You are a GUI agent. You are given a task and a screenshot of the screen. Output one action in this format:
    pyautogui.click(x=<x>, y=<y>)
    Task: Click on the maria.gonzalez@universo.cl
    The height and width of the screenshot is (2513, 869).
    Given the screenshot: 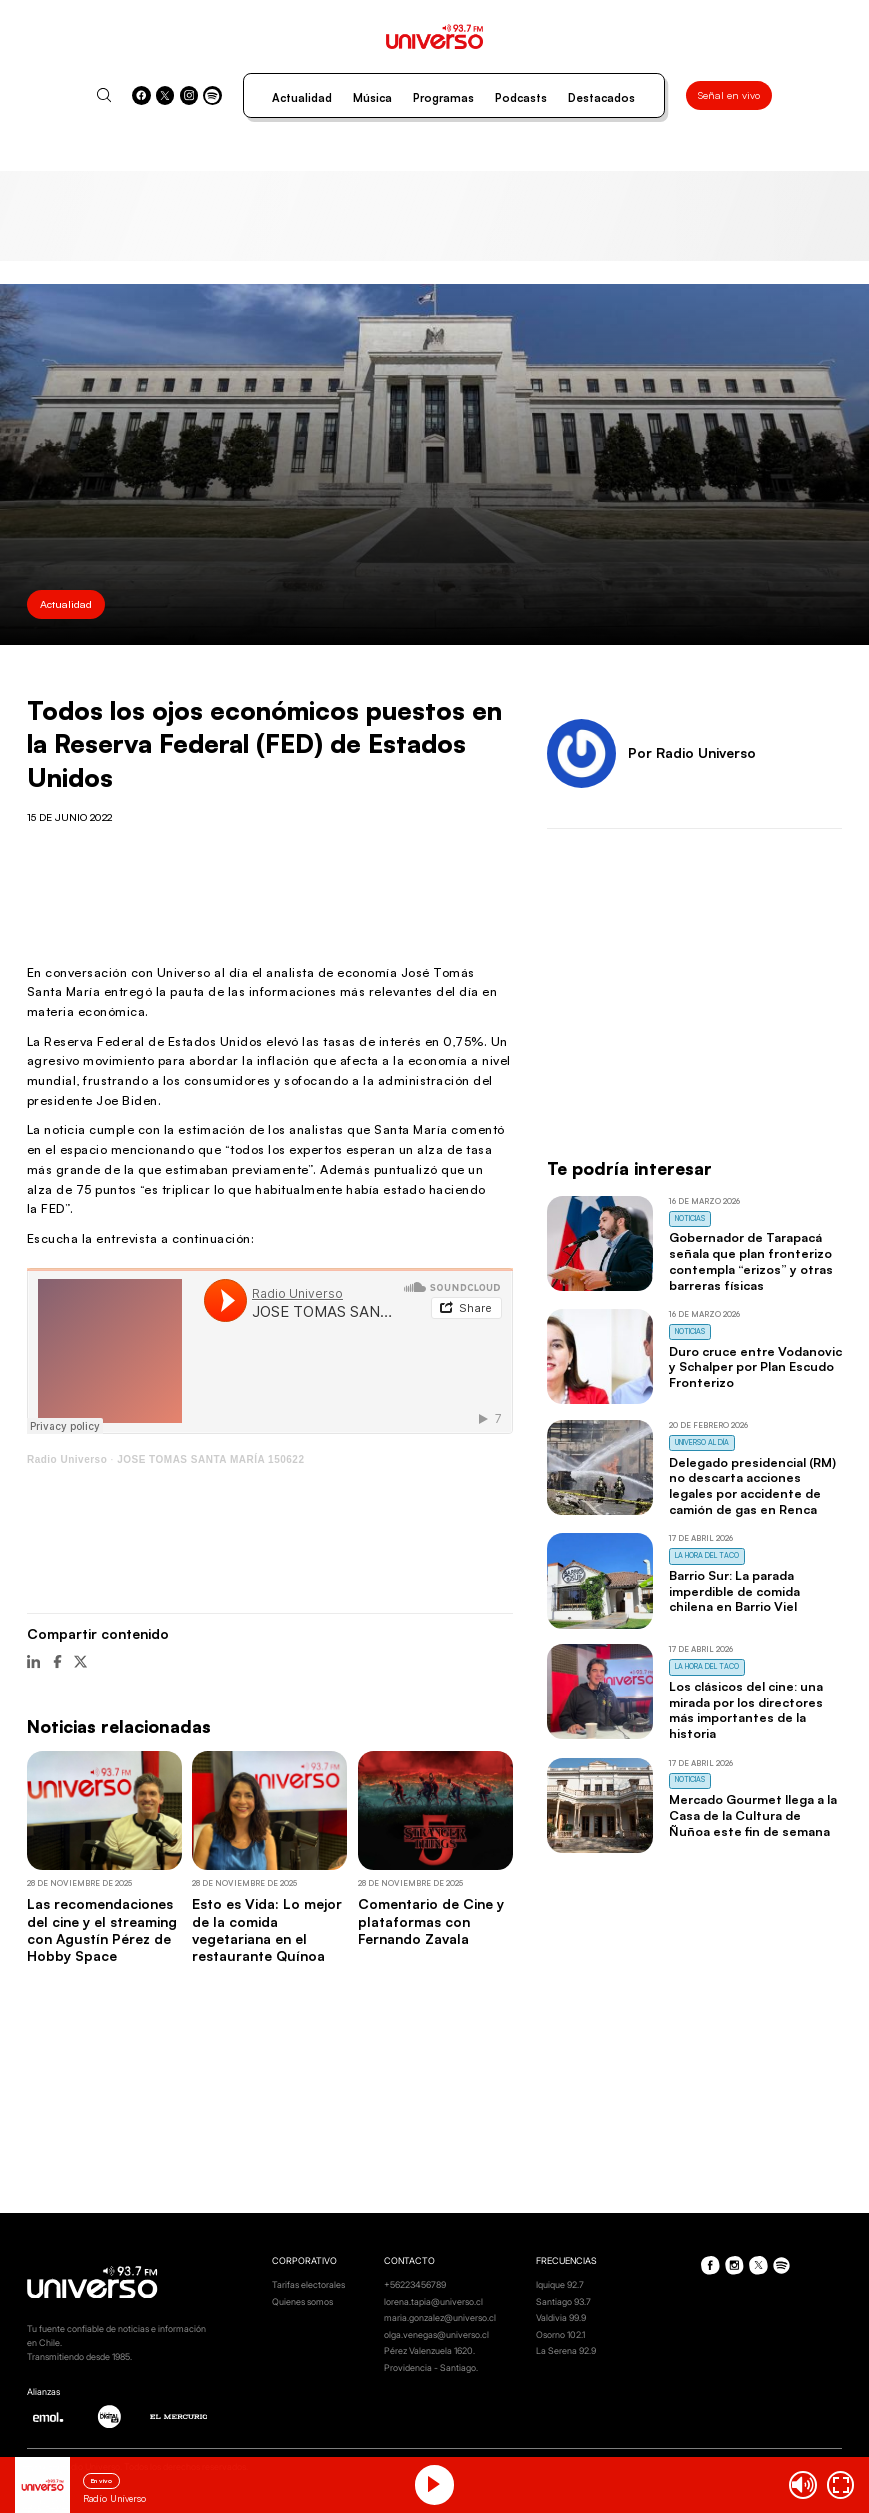 What is the action you would take?
    pyautogui.click(x=440, y=2317)
    